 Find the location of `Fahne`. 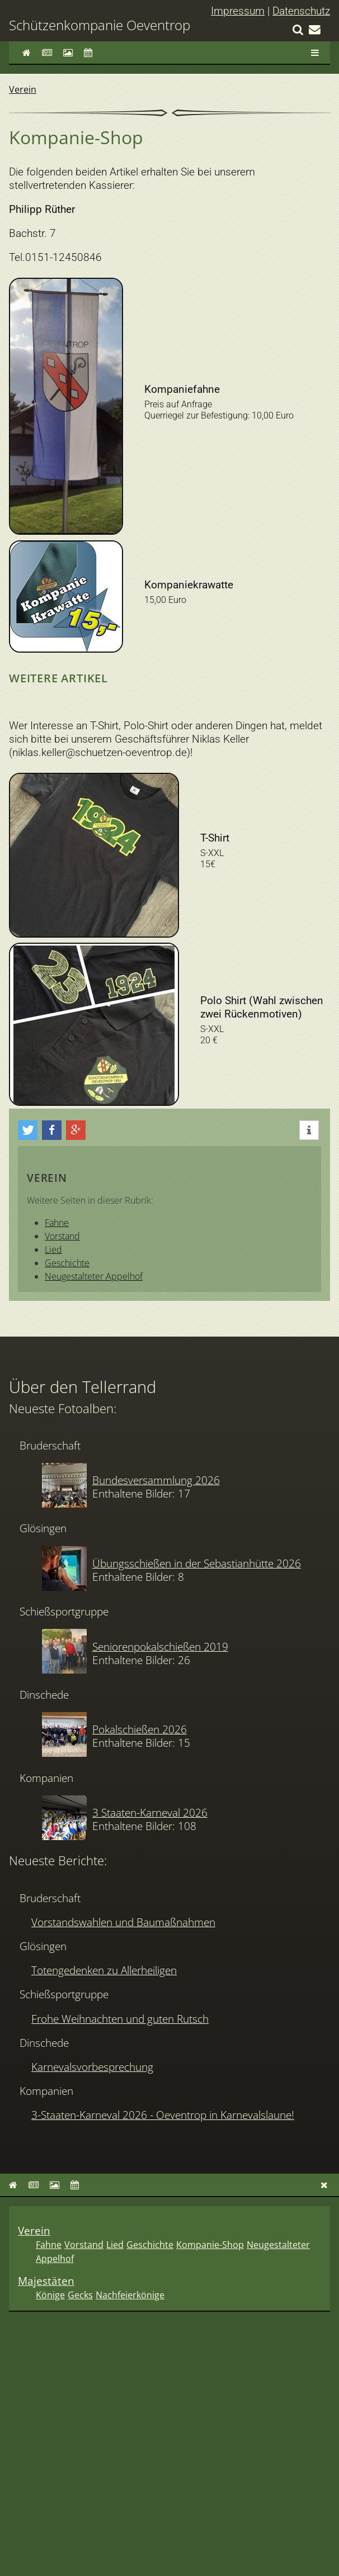

Fahne is located at coordinates (57, 1222).